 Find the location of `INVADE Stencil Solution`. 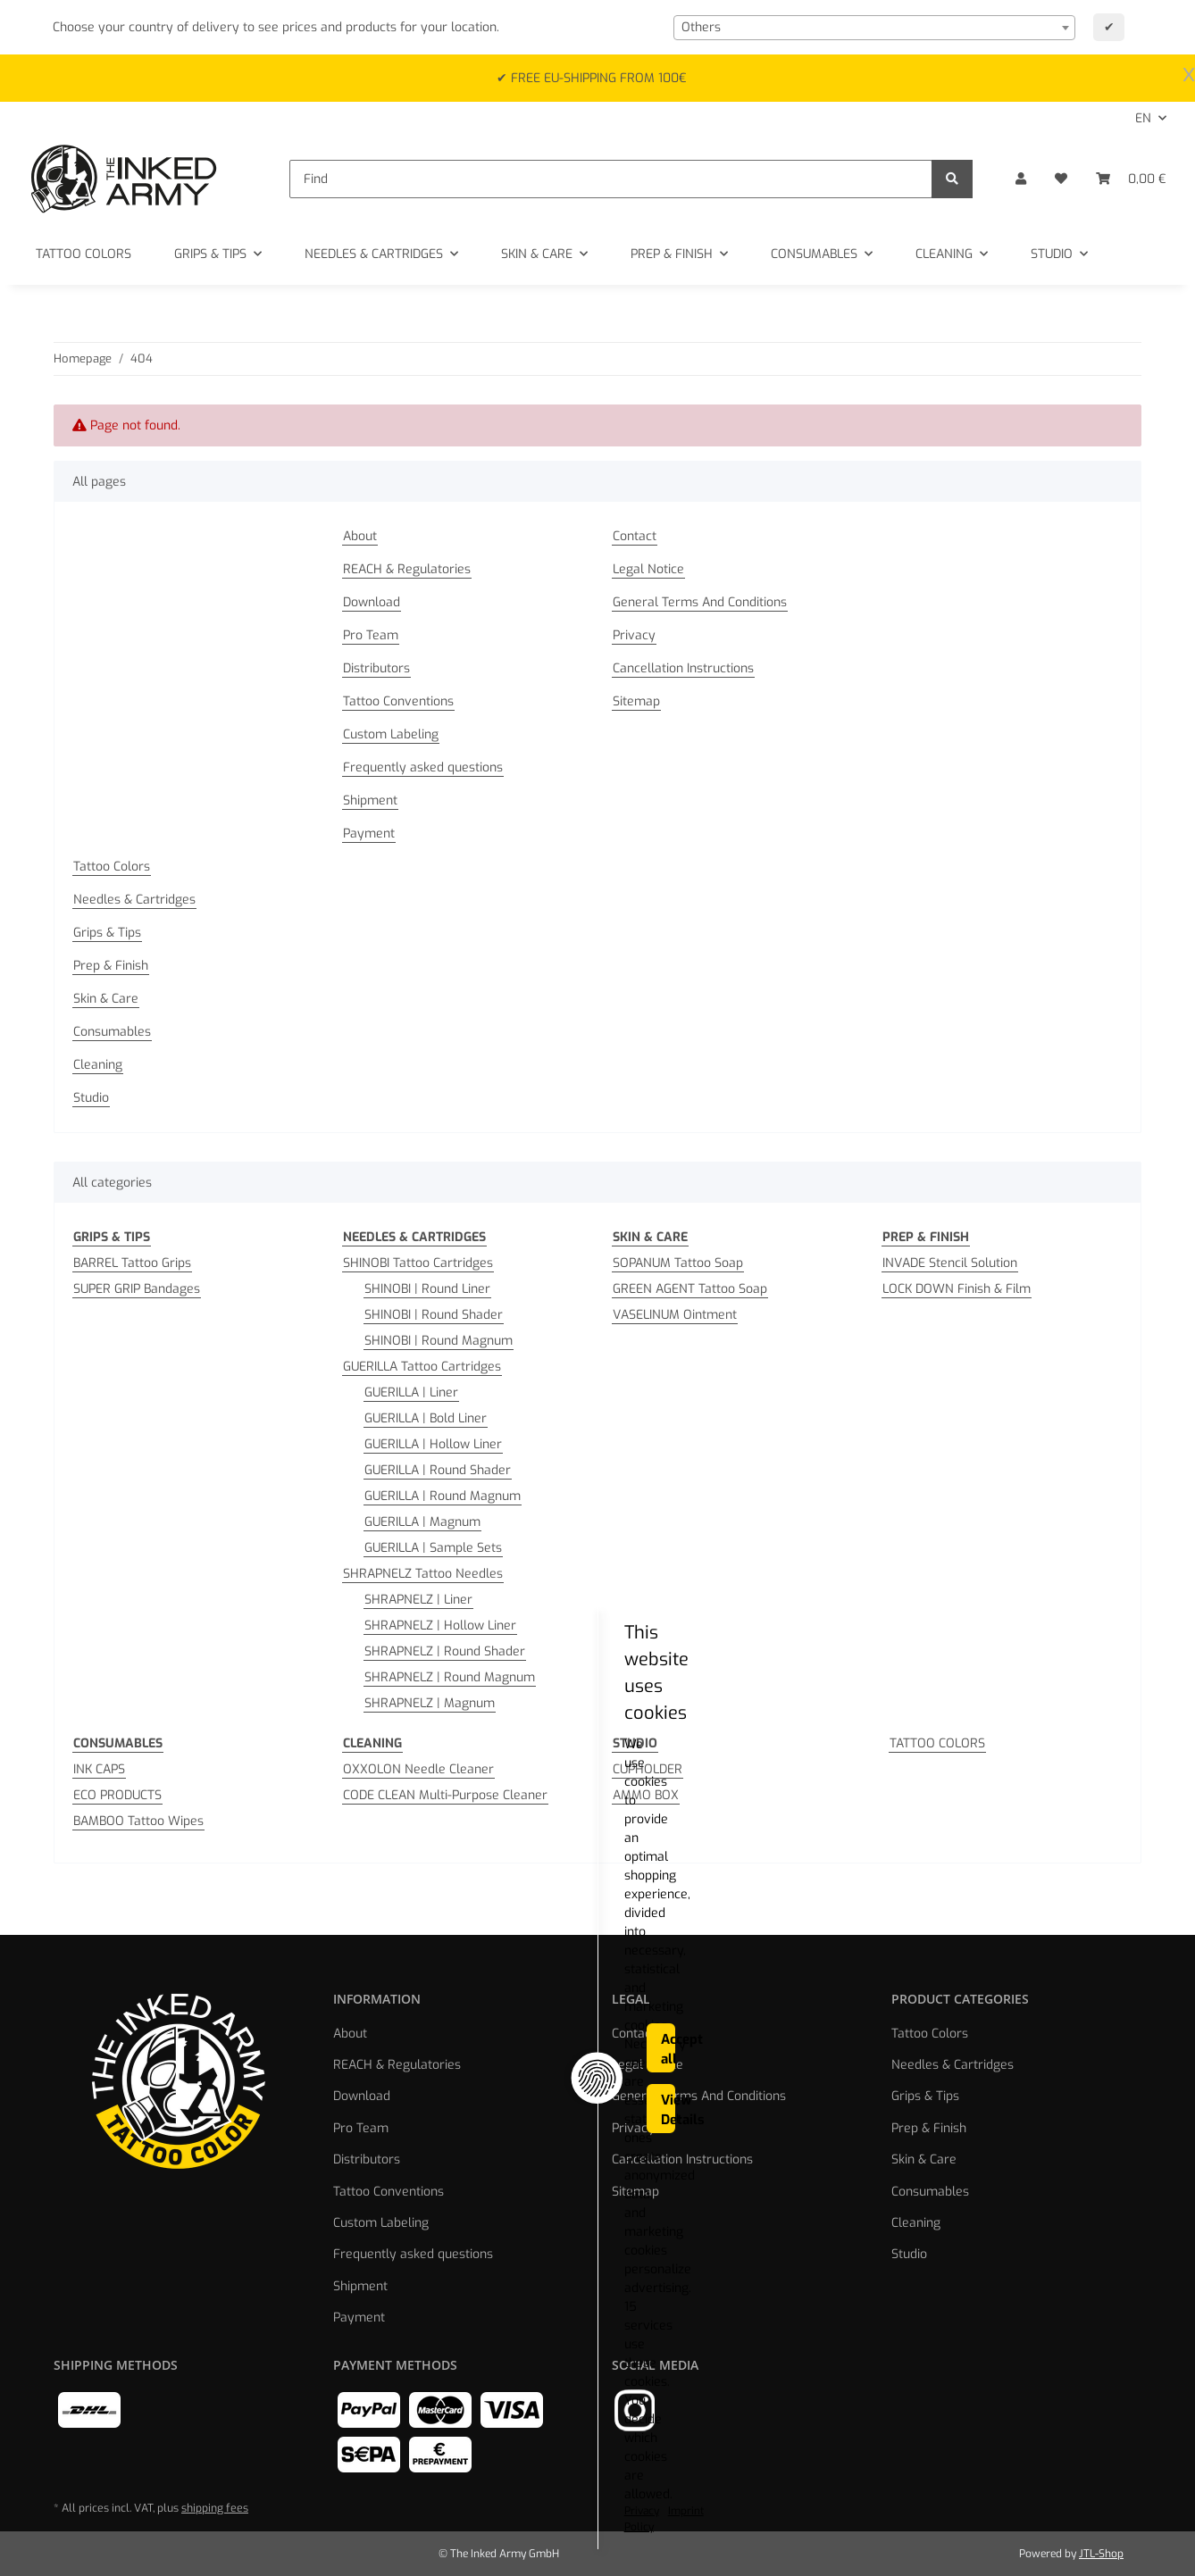

INVADE Stencil Solution is located at coordinates (949, 1263).